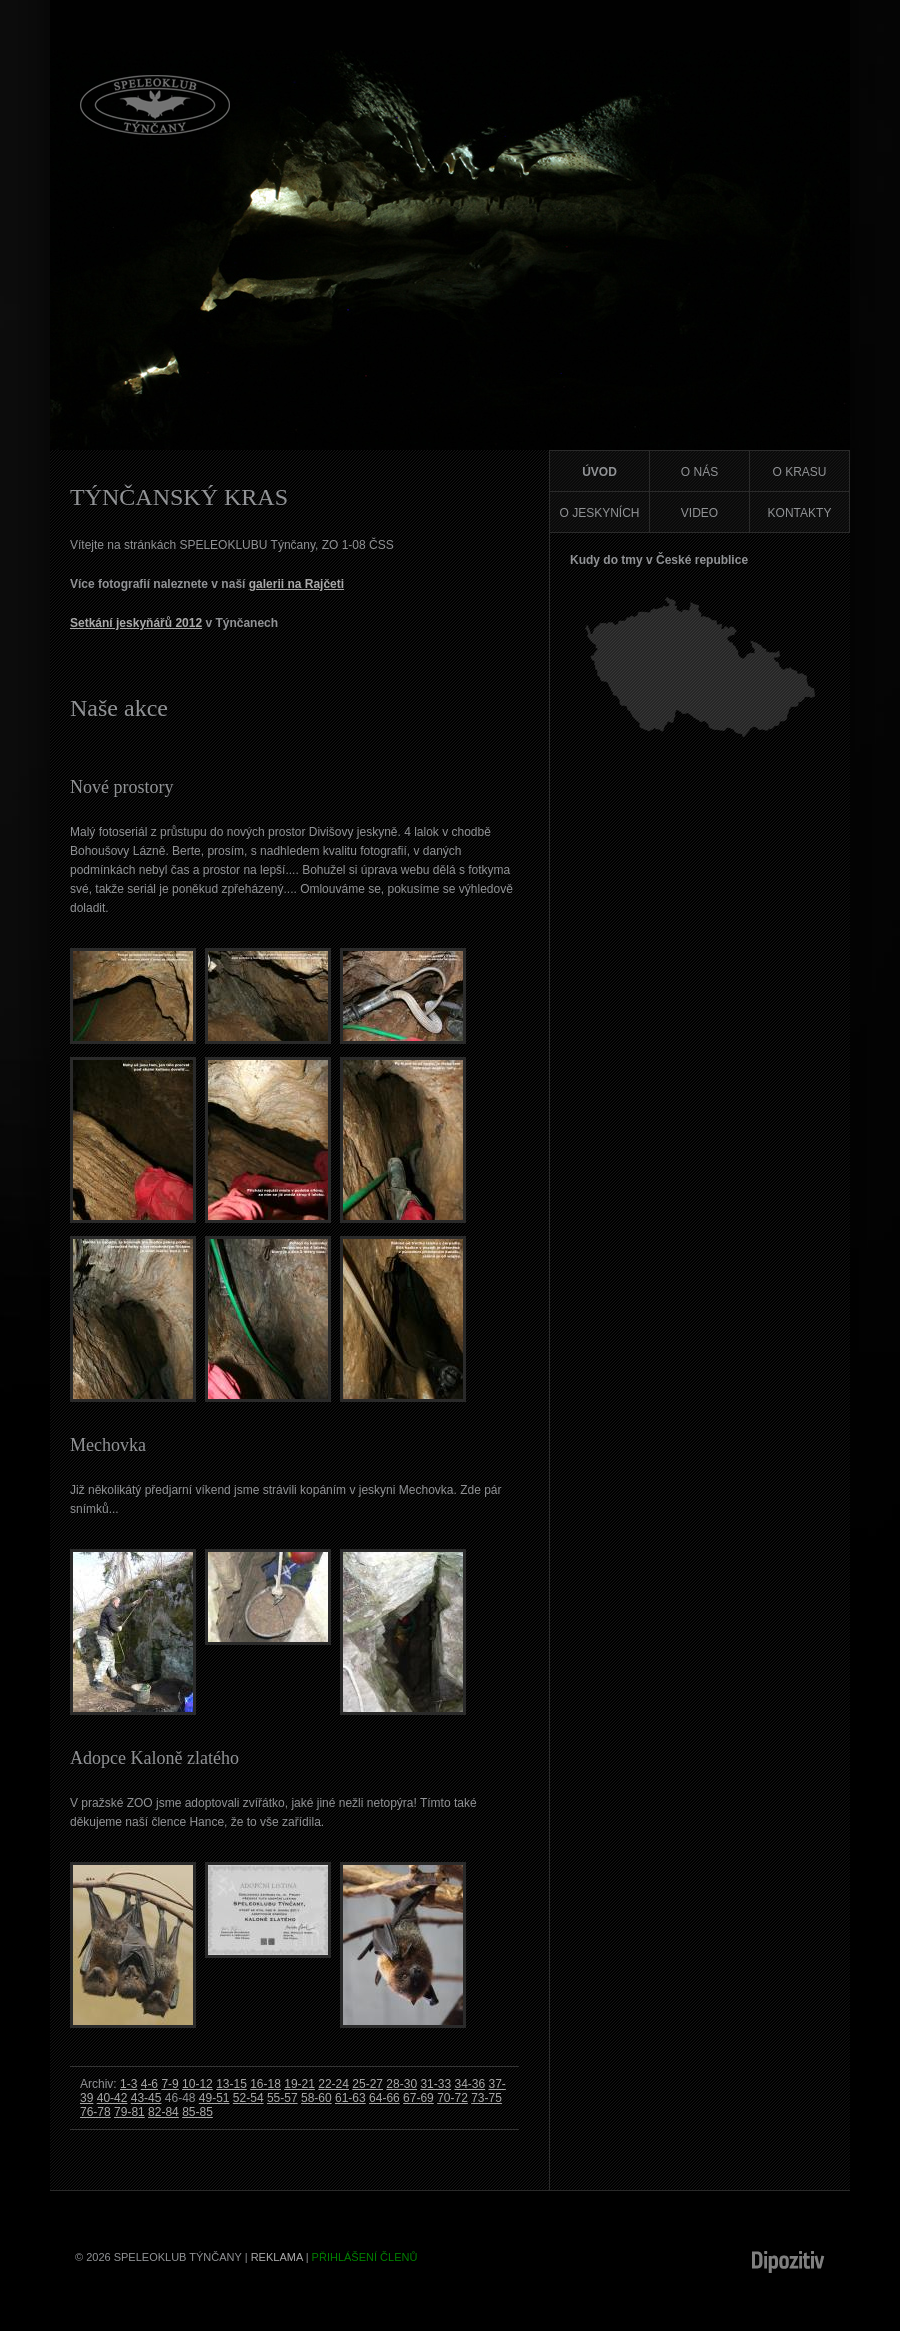 The height and width of the screenshot is (2331, 900). What do you see at coordinates (282, 2098) in the screenshot?
I see `55-57` at bounding box center [282, 2098].